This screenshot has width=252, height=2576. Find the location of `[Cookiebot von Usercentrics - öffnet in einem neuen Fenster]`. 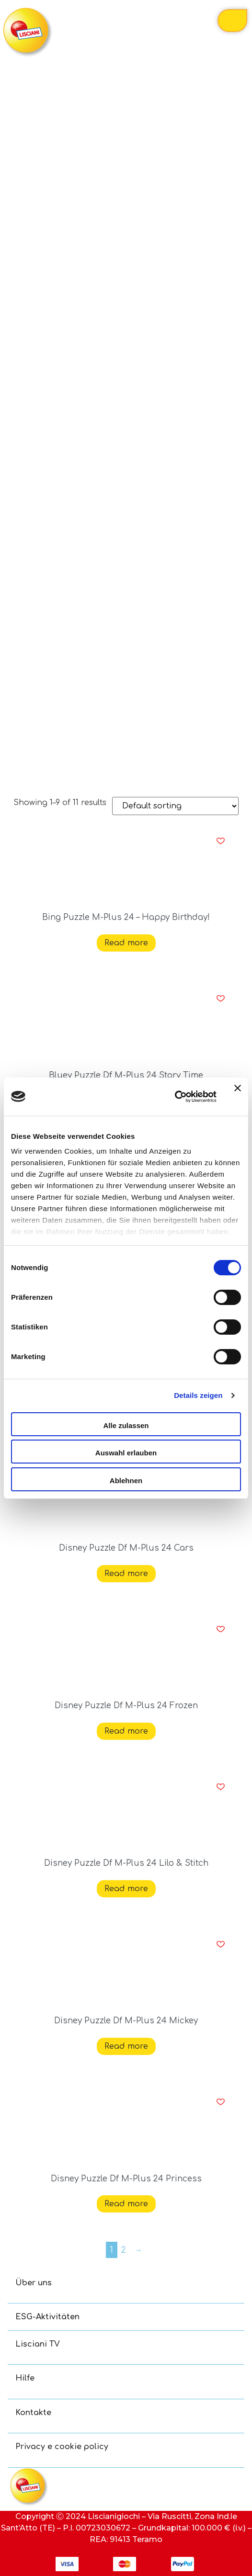

[Cookiebot von Usercentrics - öffnet in einem neuen Fenster] is located at coordinates (175, 1096).